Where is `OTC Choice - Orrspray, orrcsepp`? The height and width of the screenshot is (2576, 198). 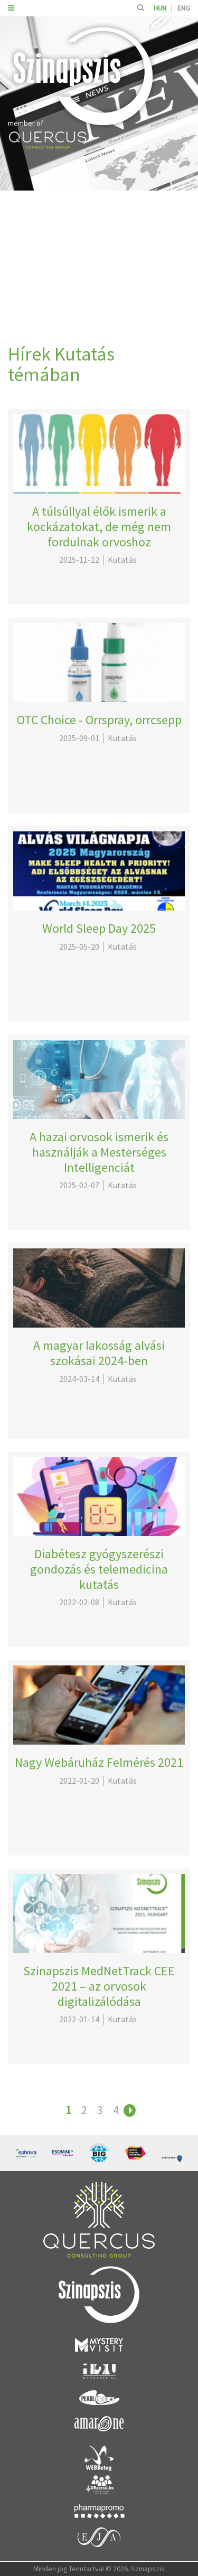 OTC Choice - Orrspray, orrcsepp is located at coordinates (99, 720).